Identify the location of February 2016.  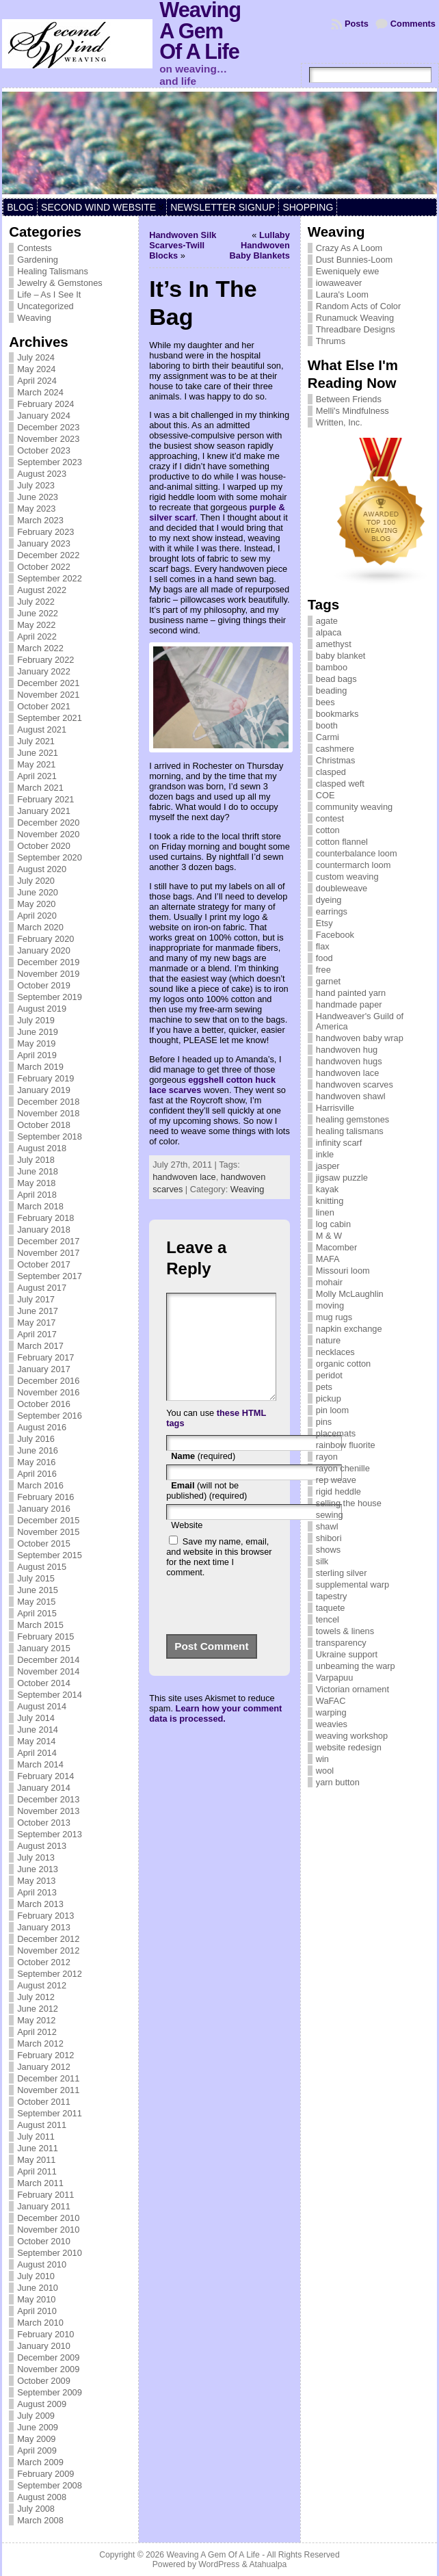
(45, 1497).